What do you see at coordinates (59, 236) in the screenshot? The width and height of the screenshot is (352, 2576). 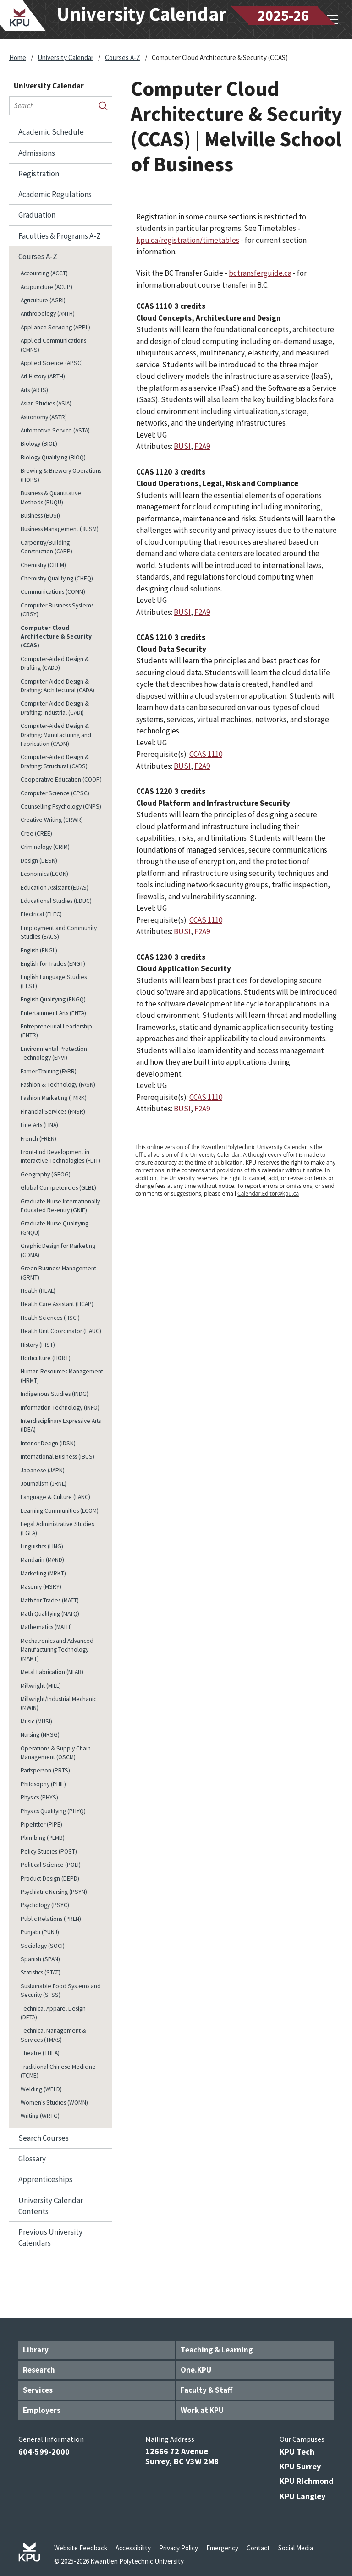 I see `Faculties &​ Programs A-​Z` at bounding box center [59, 236].